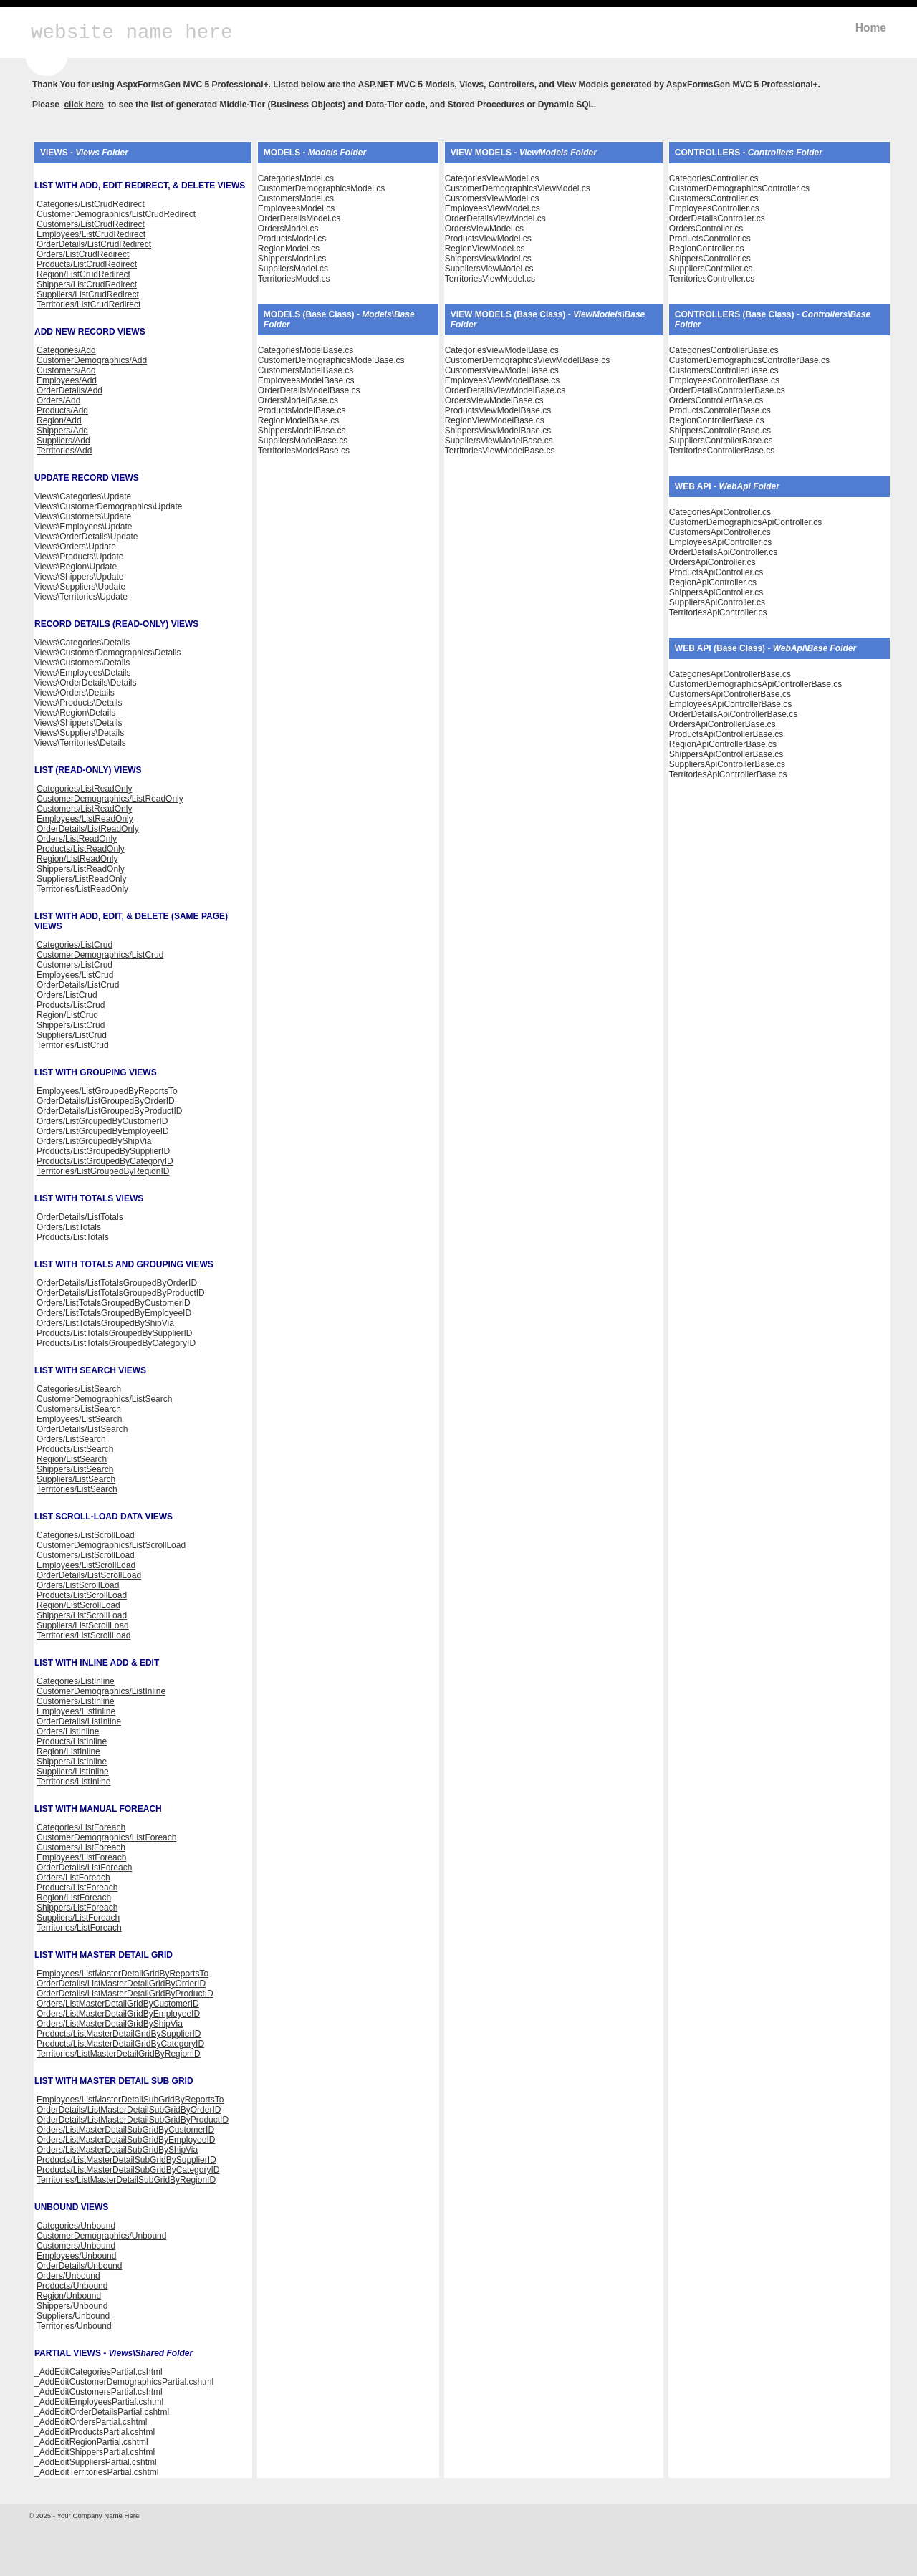  What do you see at coordinates (81, 869) in the screenshot?
I see `Shippers/ListReadOnly` at bounding box center [81, 869].